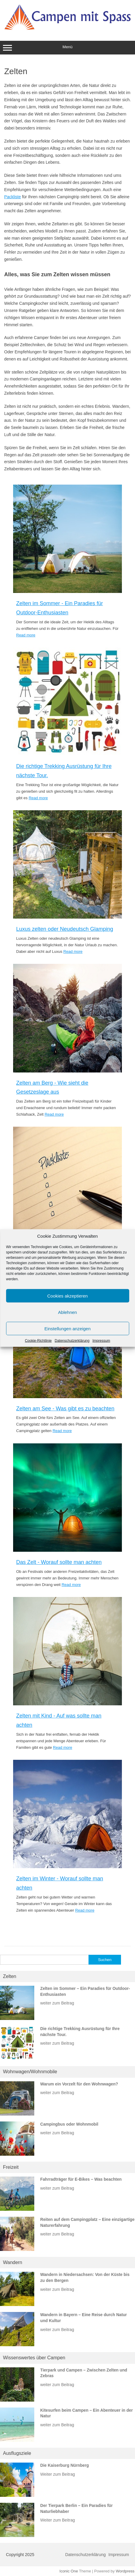 The height and width of the screenshot is (2576, 135). Describe the element at coordinates (12, 196) in the screenshot. I see `Packliste` at that location.